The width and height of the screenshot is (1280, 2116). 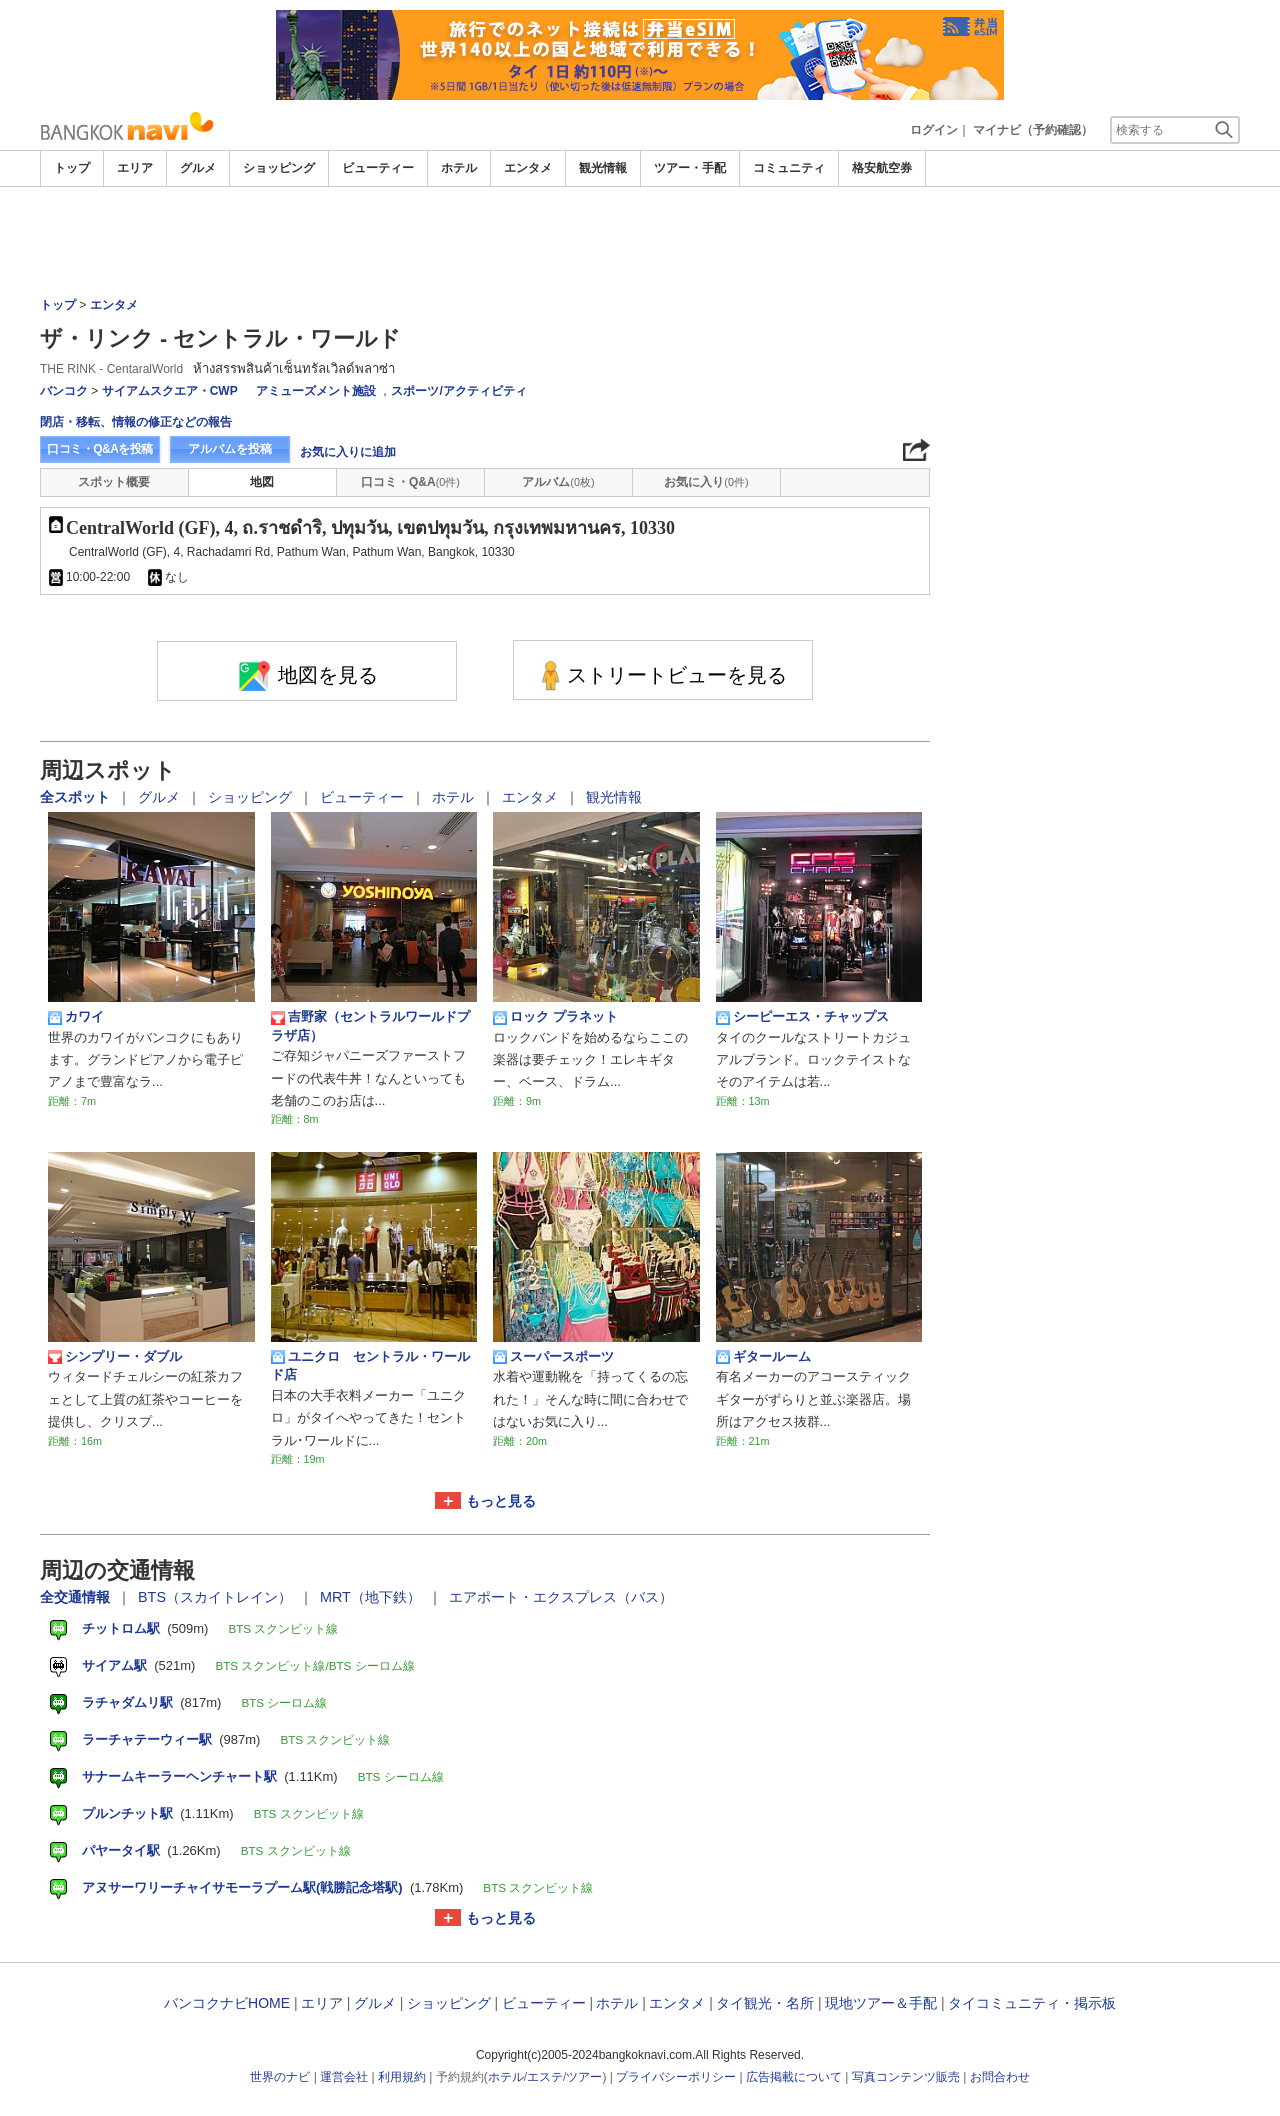 I want to click on カワイ, so click(x=76, y=1017).